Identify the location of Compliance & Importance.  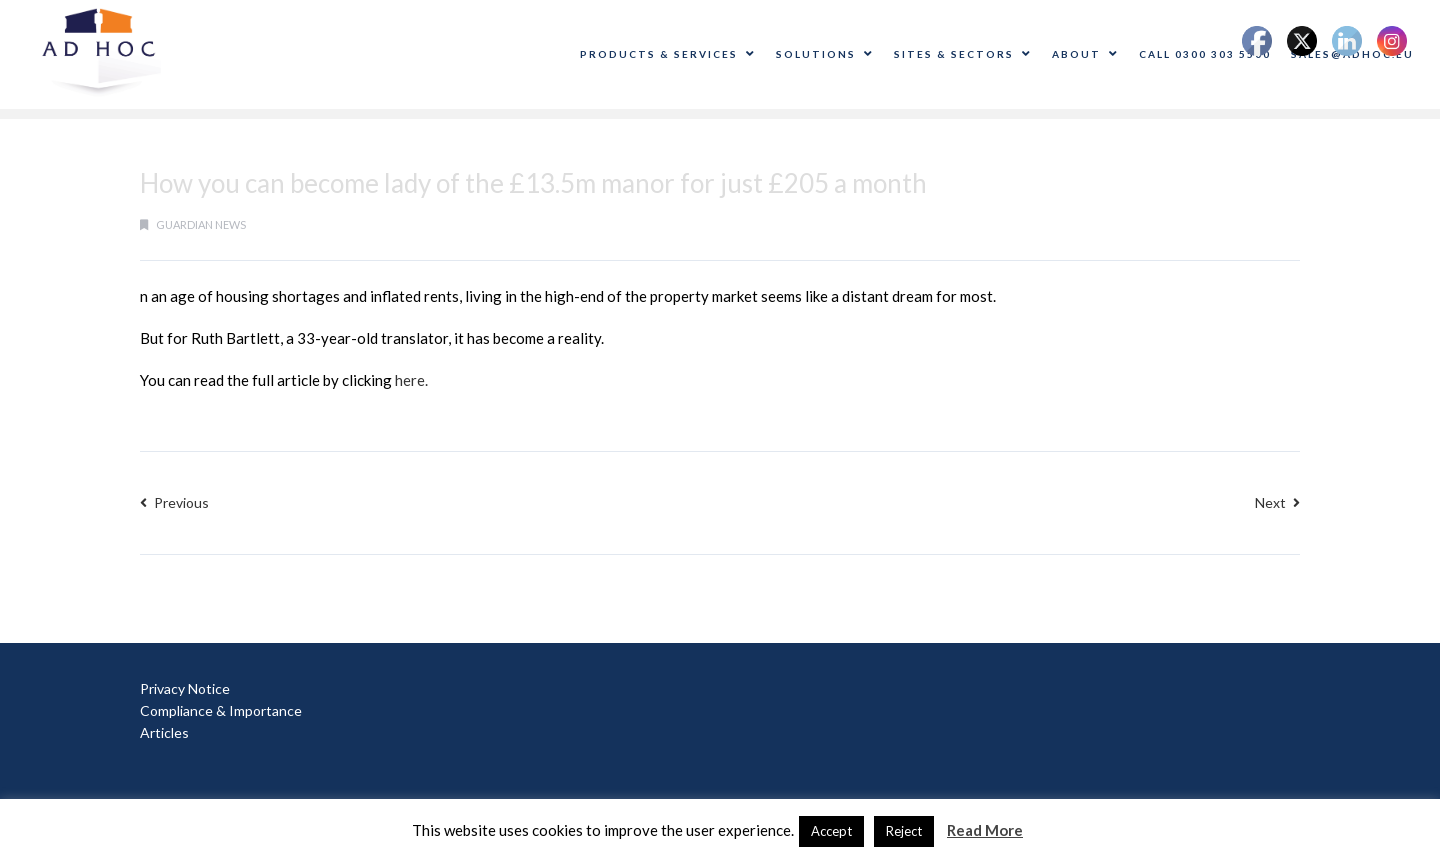
(221, 710).